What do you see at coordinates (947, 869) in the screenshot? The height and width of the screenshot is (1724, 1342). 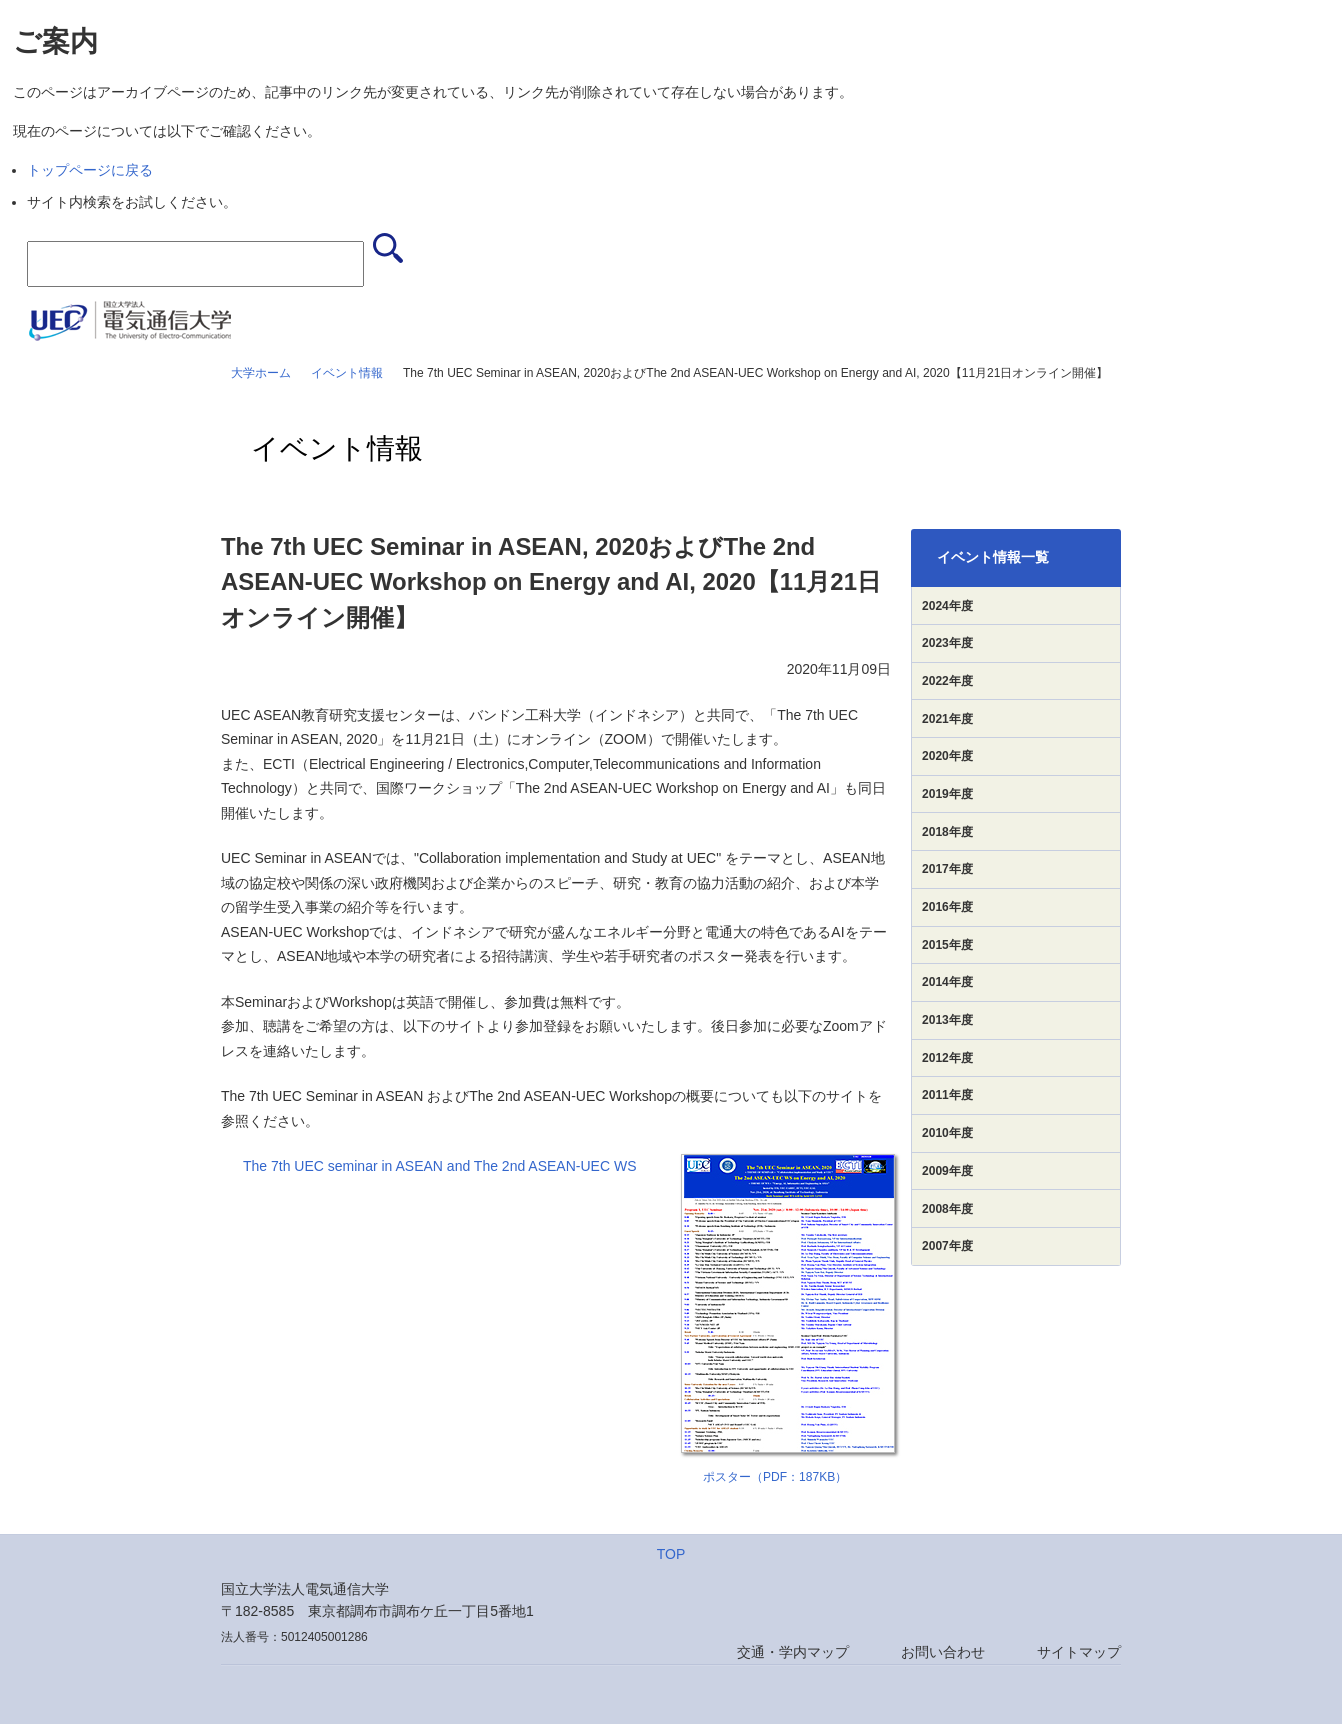 I see `2017年度` at bounding box center [947, 869].